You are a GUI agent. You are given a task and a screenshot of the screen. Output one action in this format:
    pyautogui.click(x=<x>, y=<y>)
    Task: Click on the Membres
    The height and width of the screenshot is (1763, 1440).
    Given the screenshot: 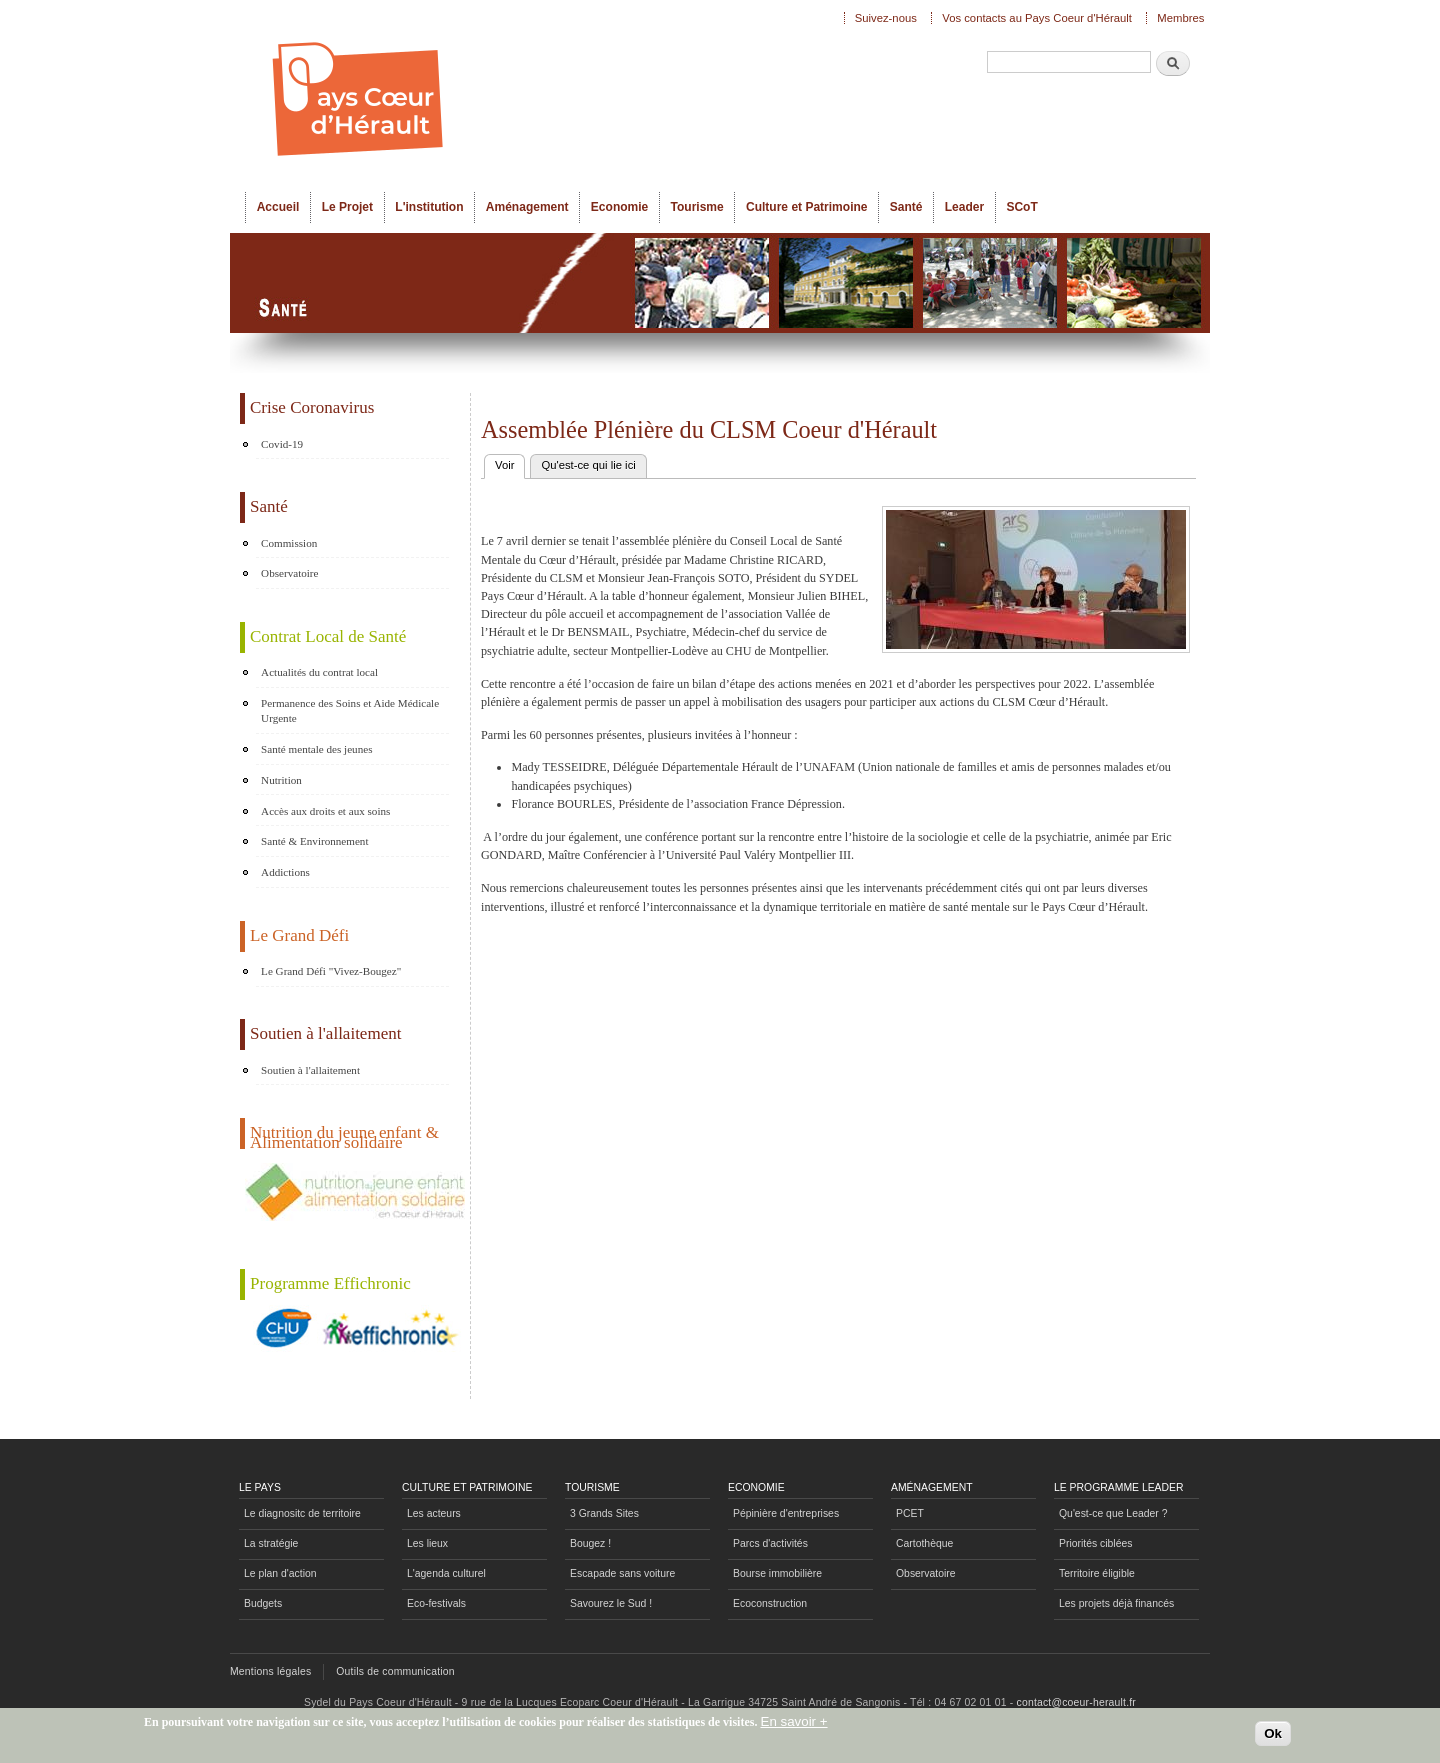 What is the action you would take?
    pyautogui.click(x=1180, y=18)
    